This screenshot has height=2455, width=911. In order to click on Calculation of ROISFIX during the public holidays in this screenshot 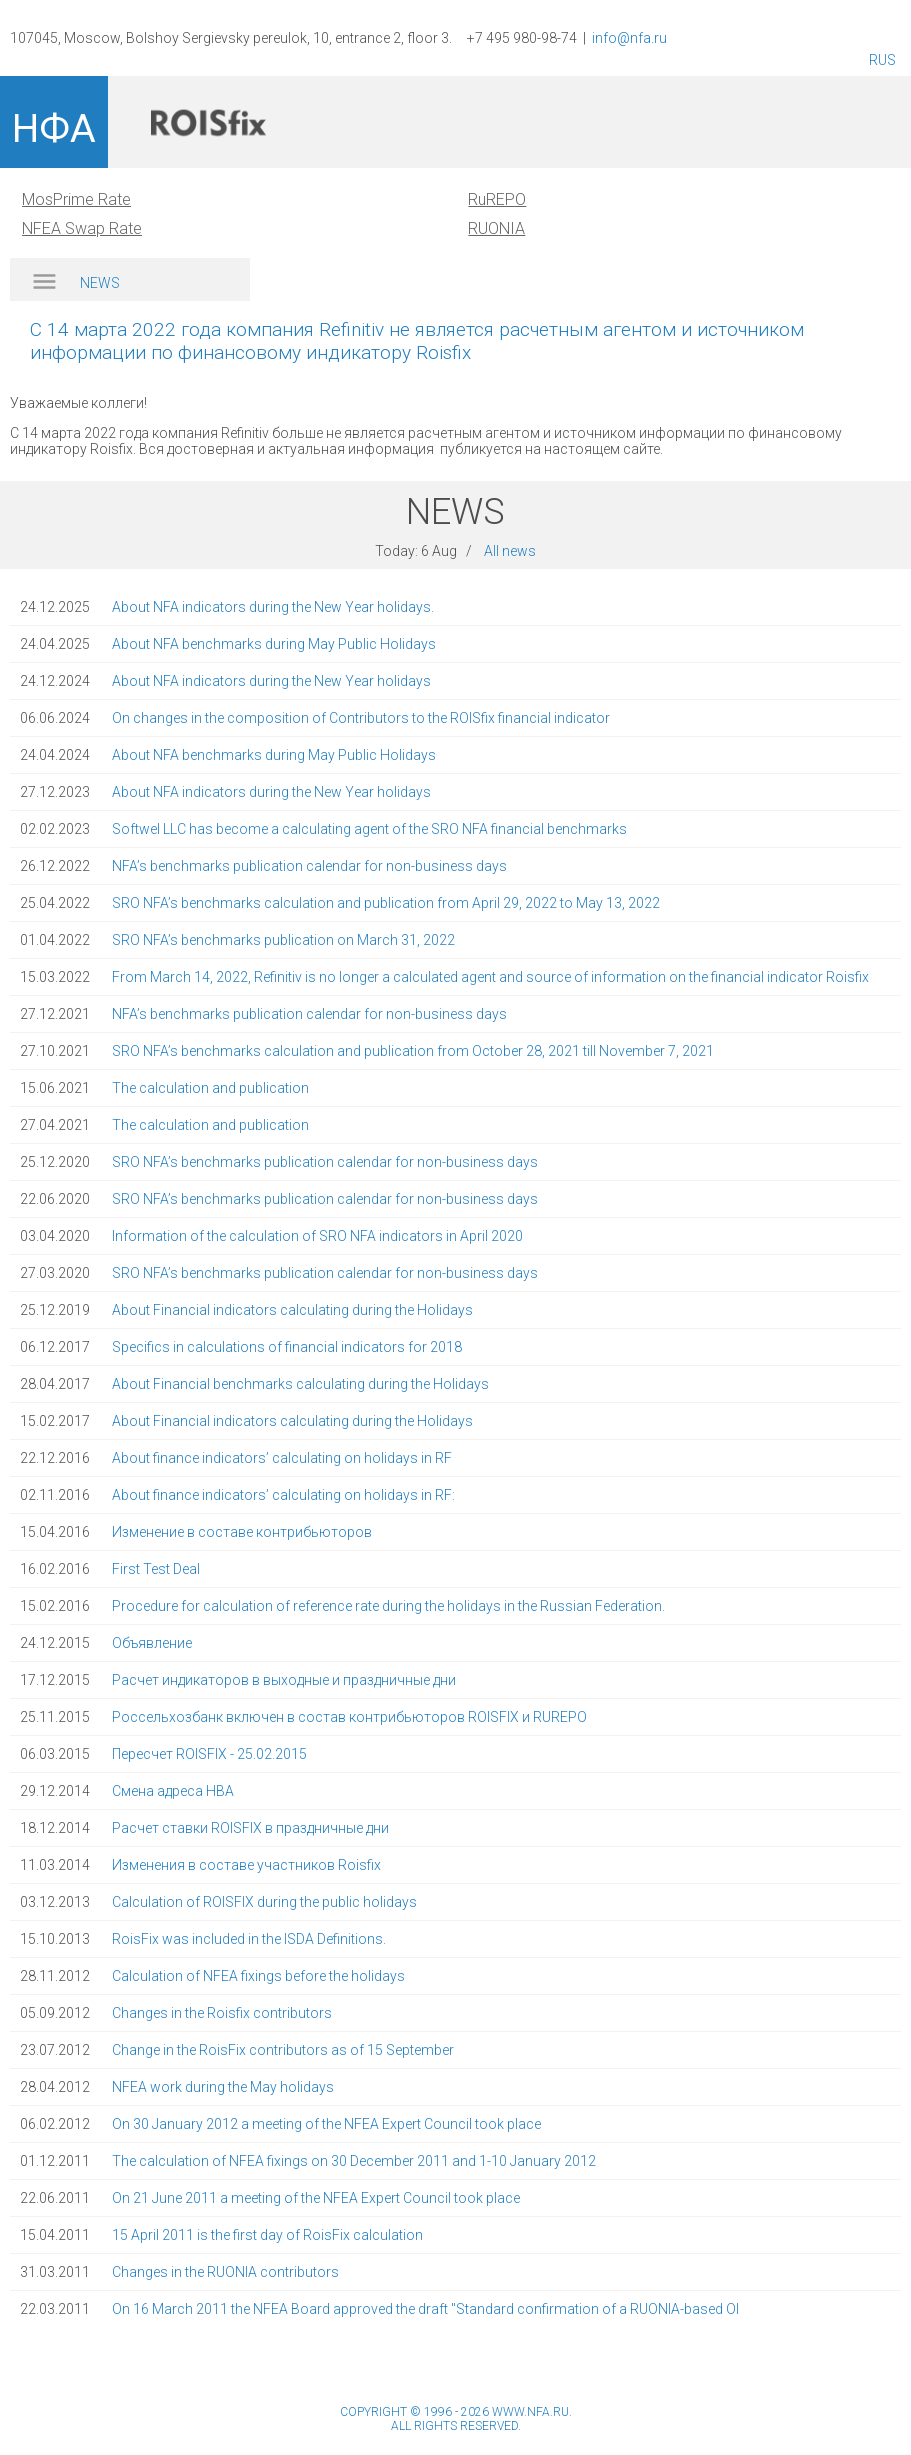, I will do `click(264, 1902)`.